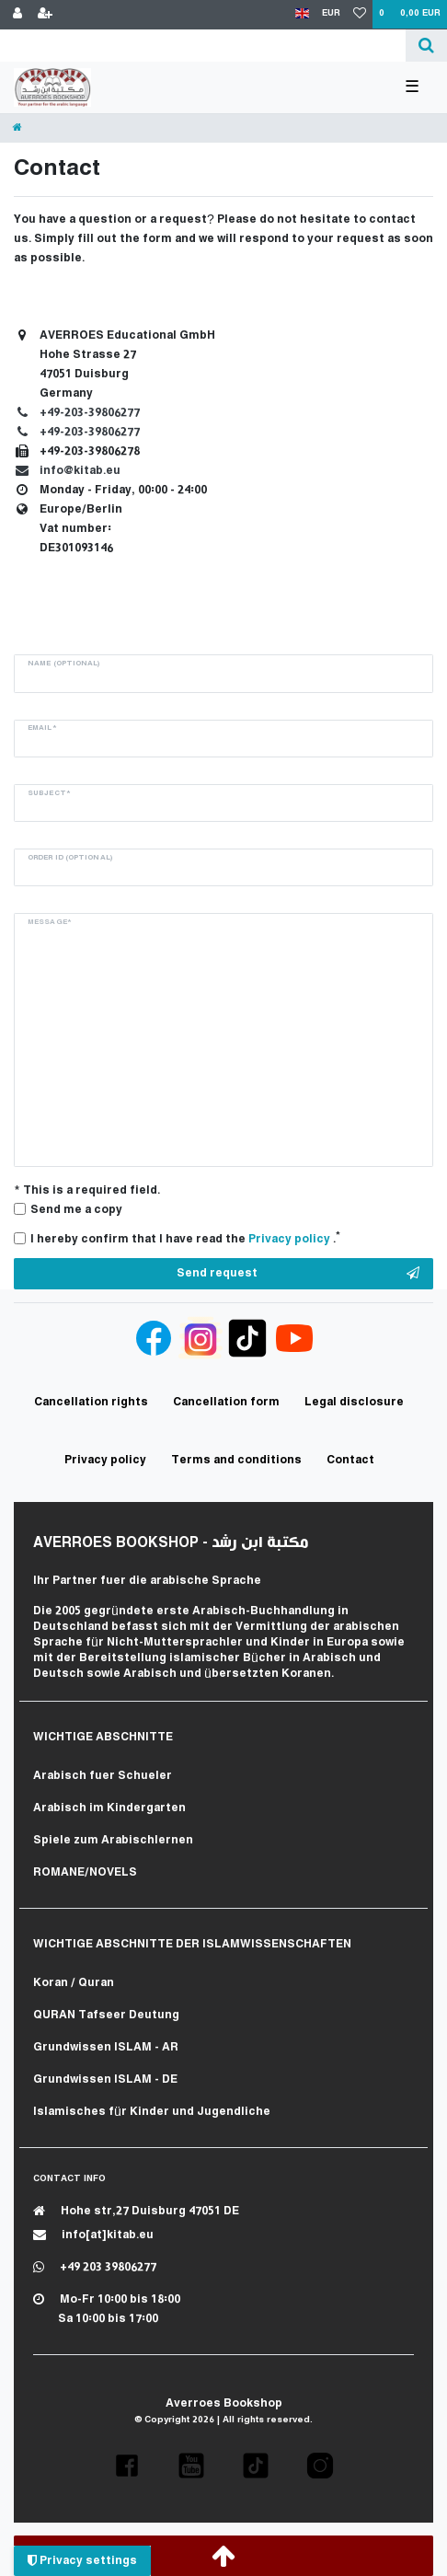 The width and height of the screenshot is (447, 2576). I want to click on [Wish list], so click(359, 14).